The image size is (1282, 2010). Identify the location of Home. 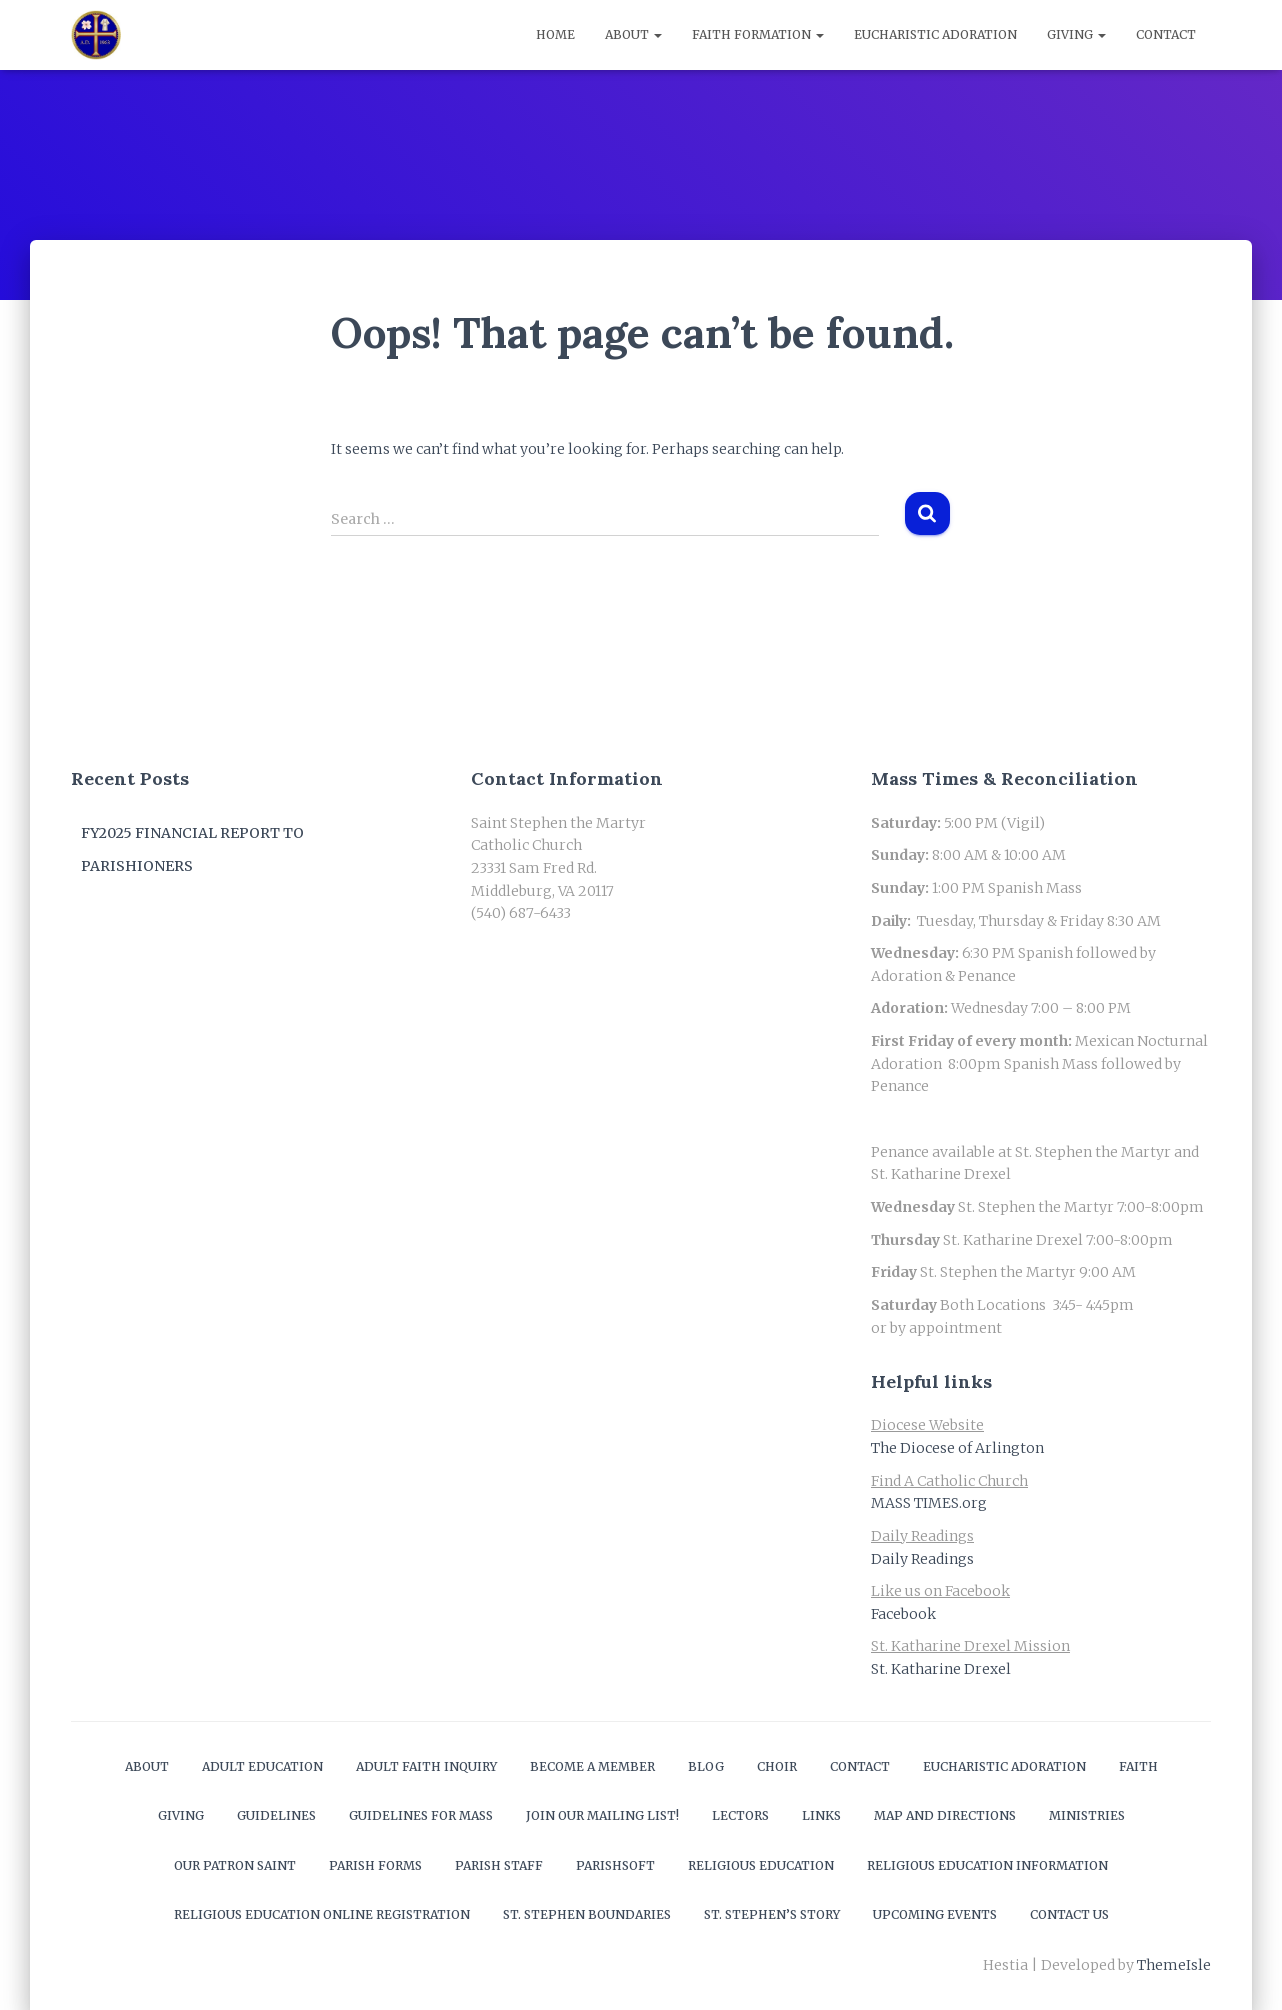
(555, 34).